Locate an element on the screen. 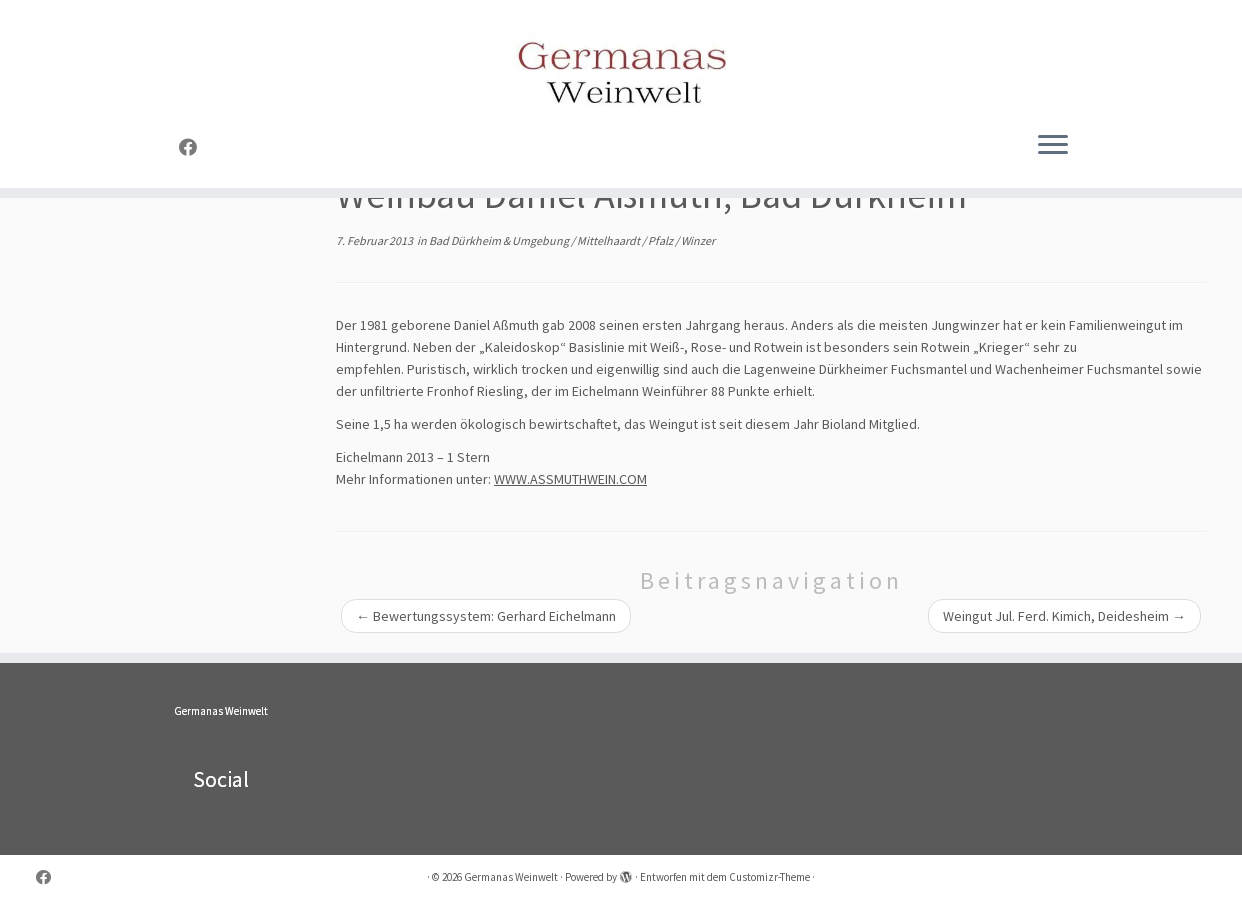 Image resolution: width=1242 pixels, height=907 pixels. WWW.ASSMUTHWEIN.COM is located at coordinates (570, 479).